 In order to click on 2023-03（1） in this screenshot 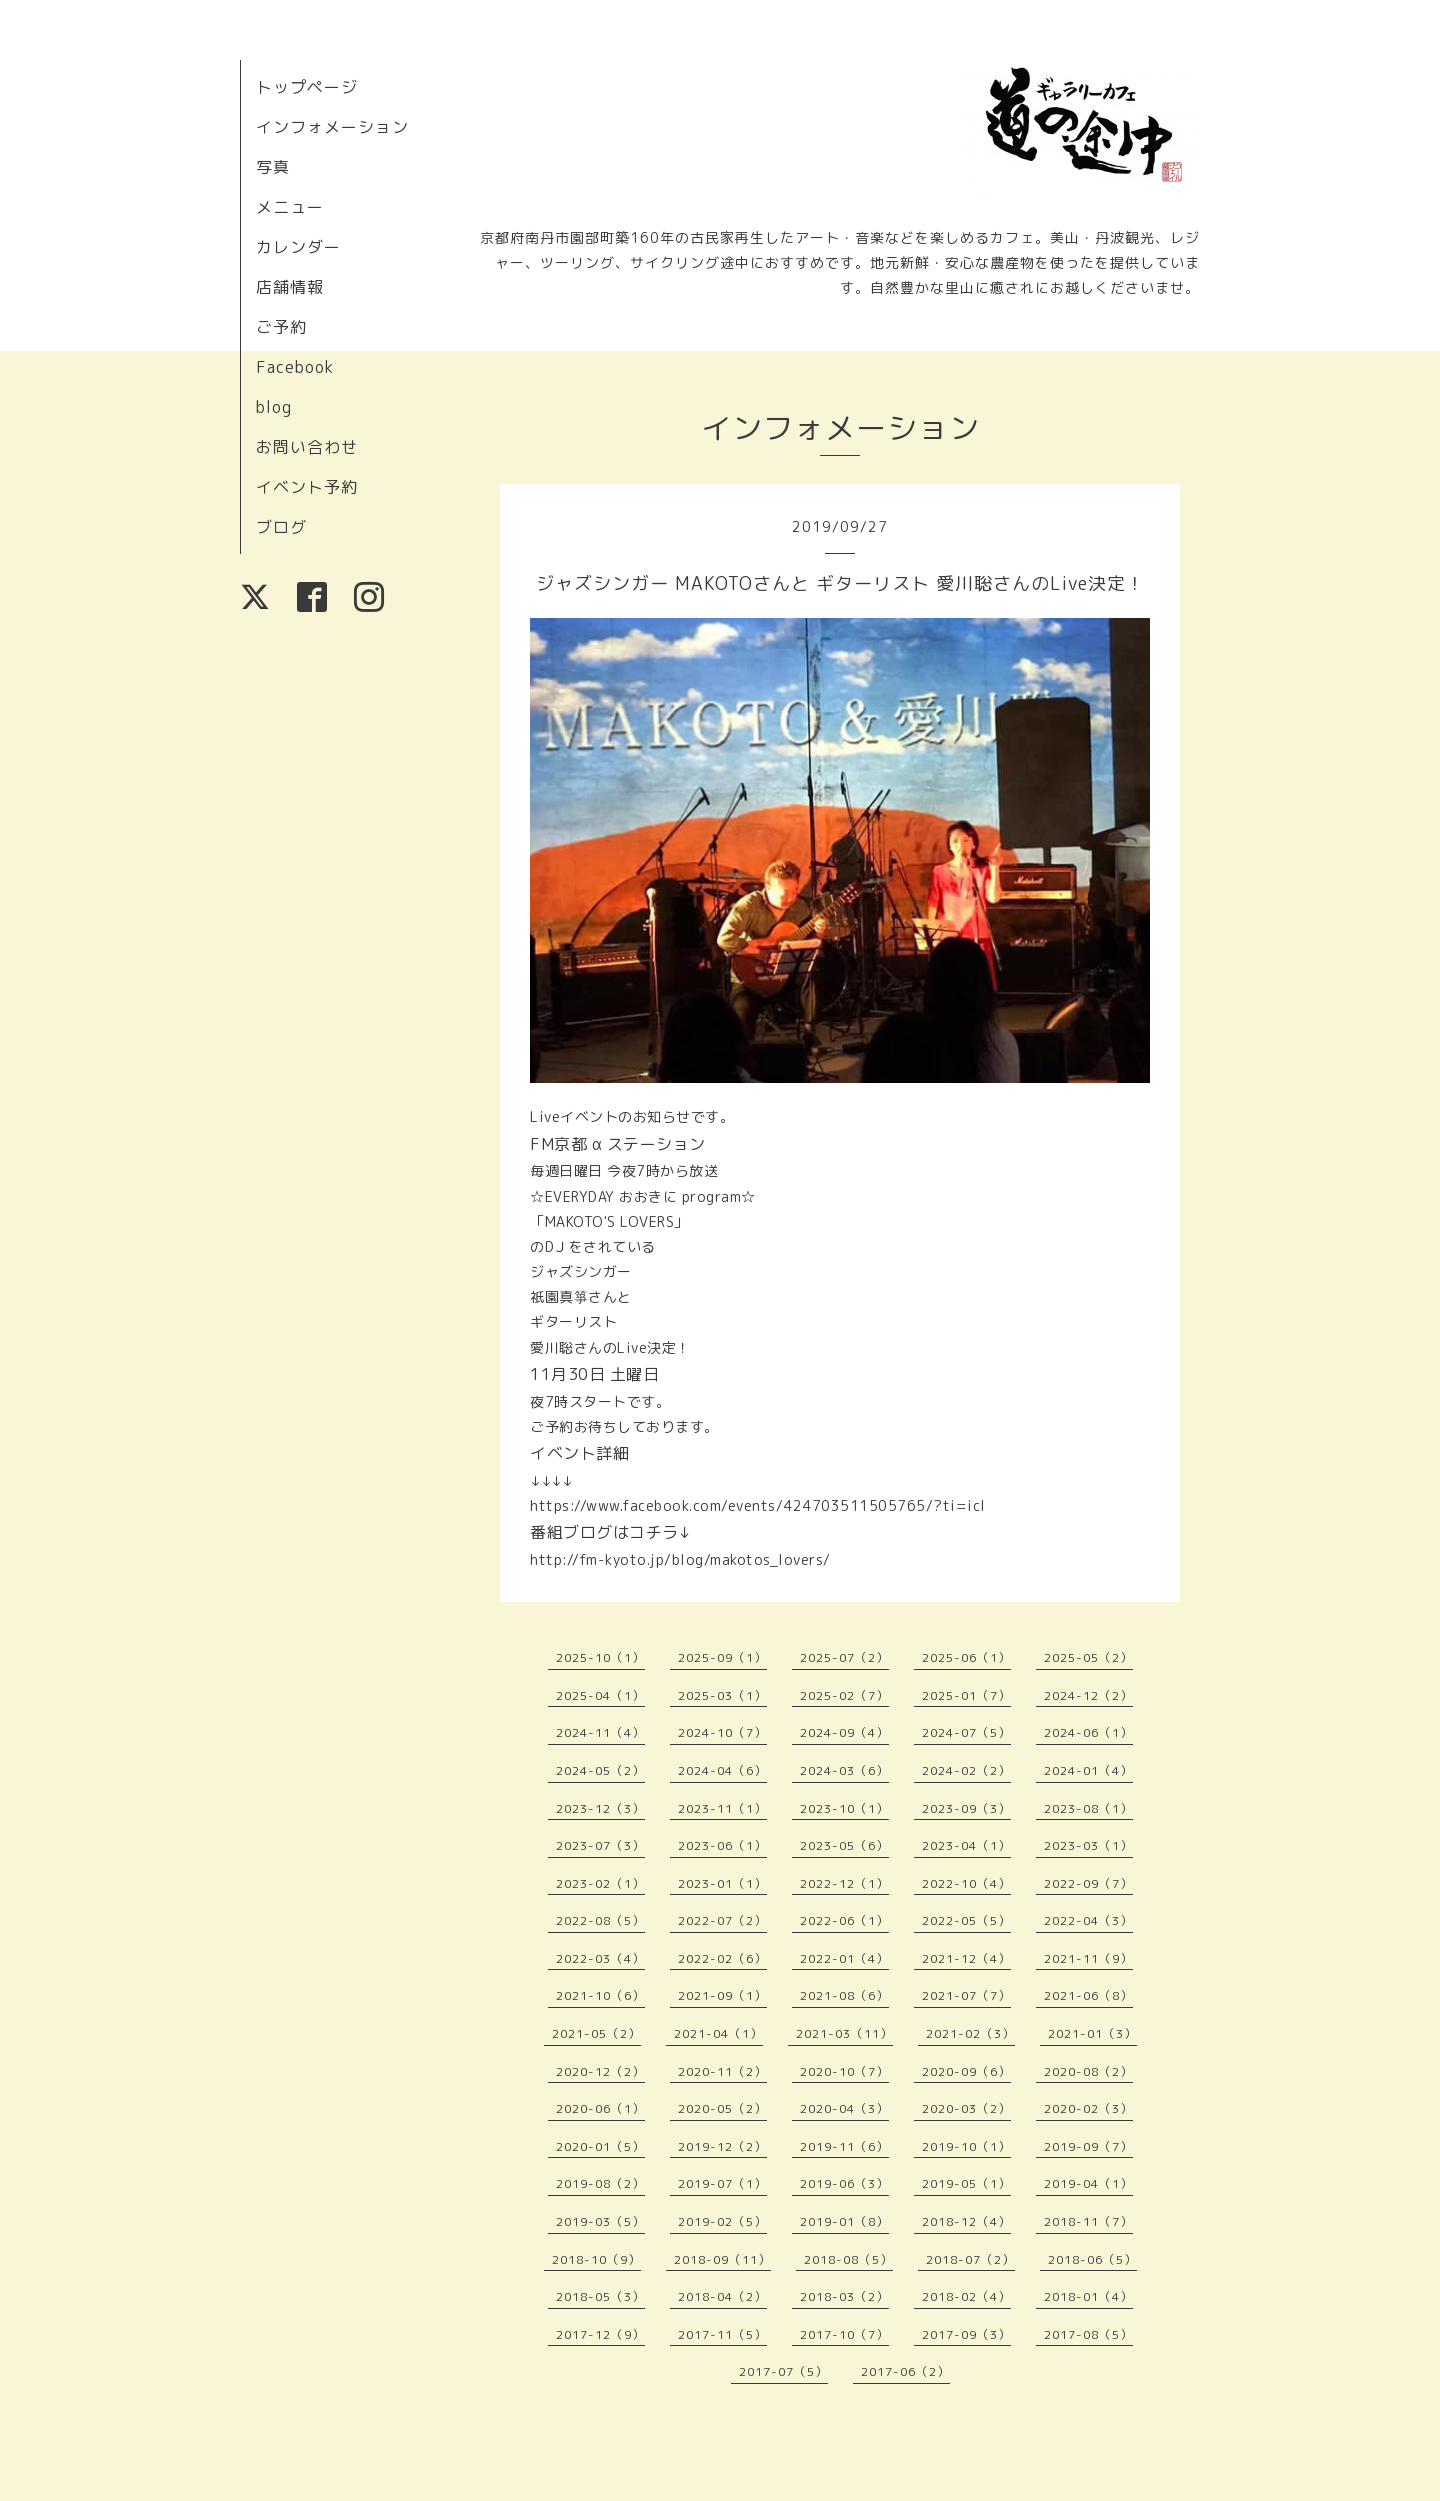, I will do `click(1088, 1845)`.